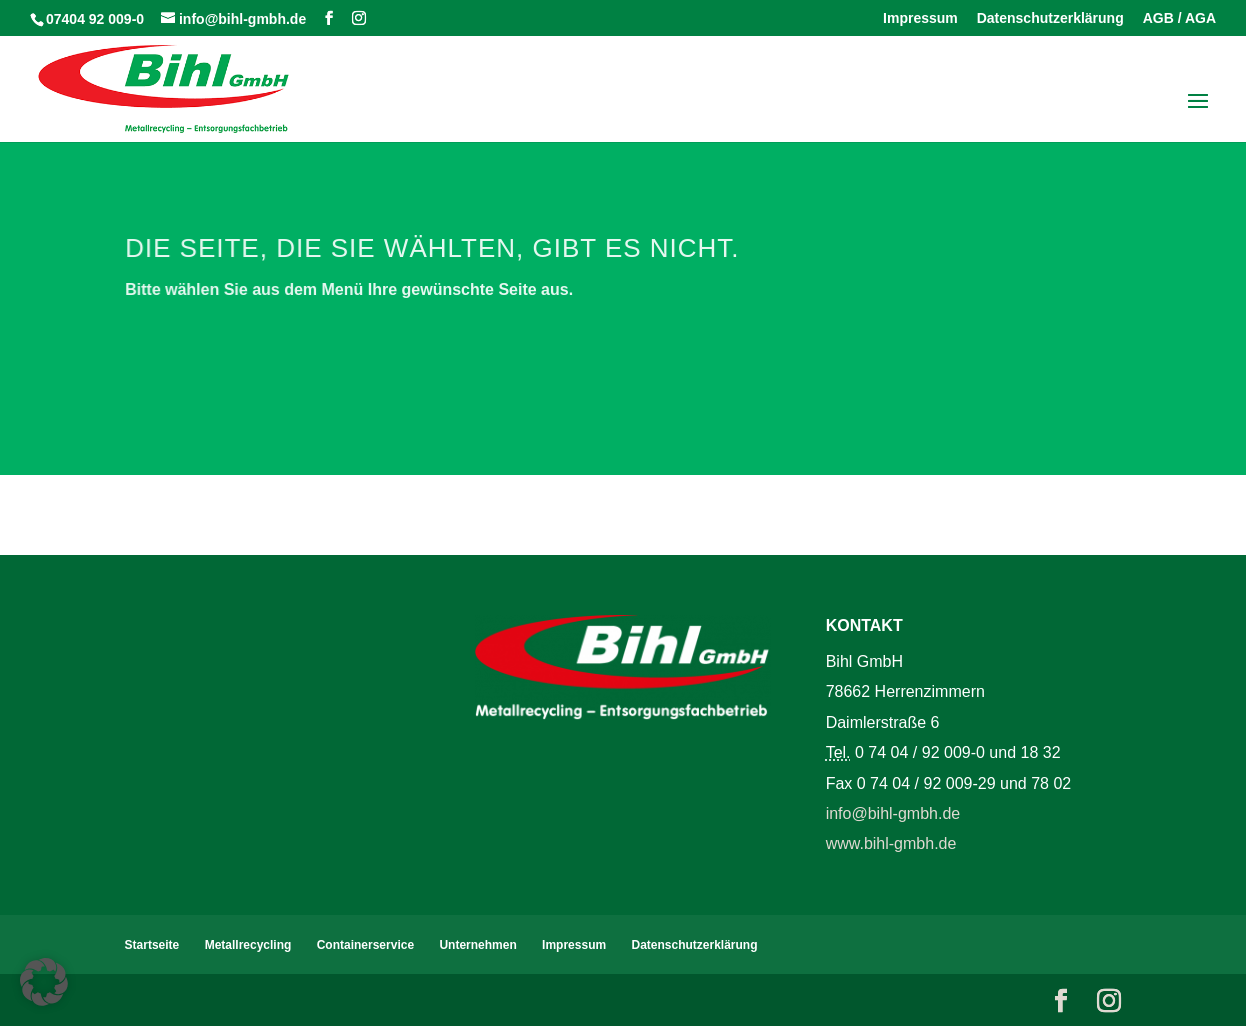  Describe the element at coordinates (891, 843) in the screenshot. I see `www.bihl-gmbh.de` at that location.